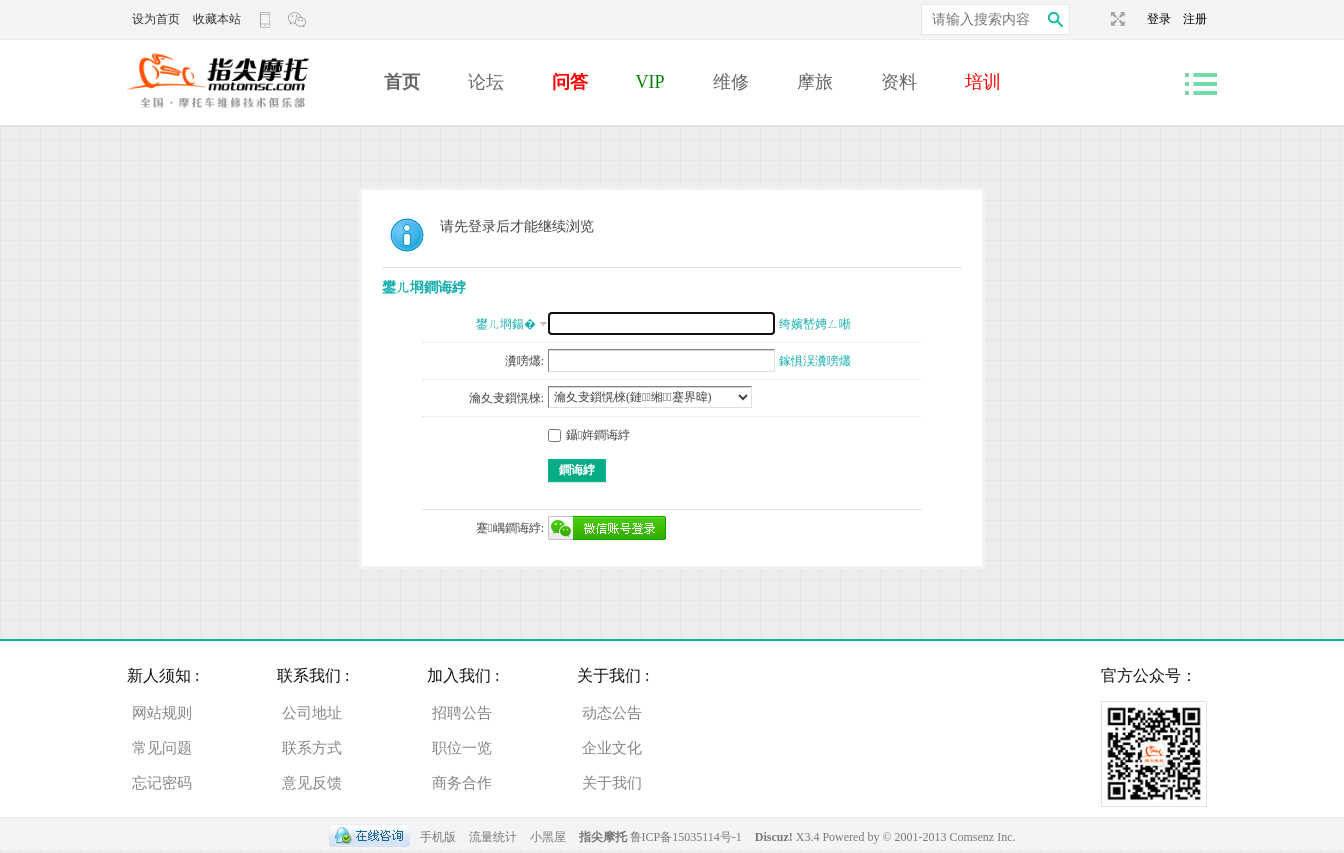 Image resolution: width=1344 pixels, height=853 pixels. What do you see at coordinates (506, 324) in the screenshot?
I see `鐢ㄦ埛鍚�` at bounding box center [506, 324].